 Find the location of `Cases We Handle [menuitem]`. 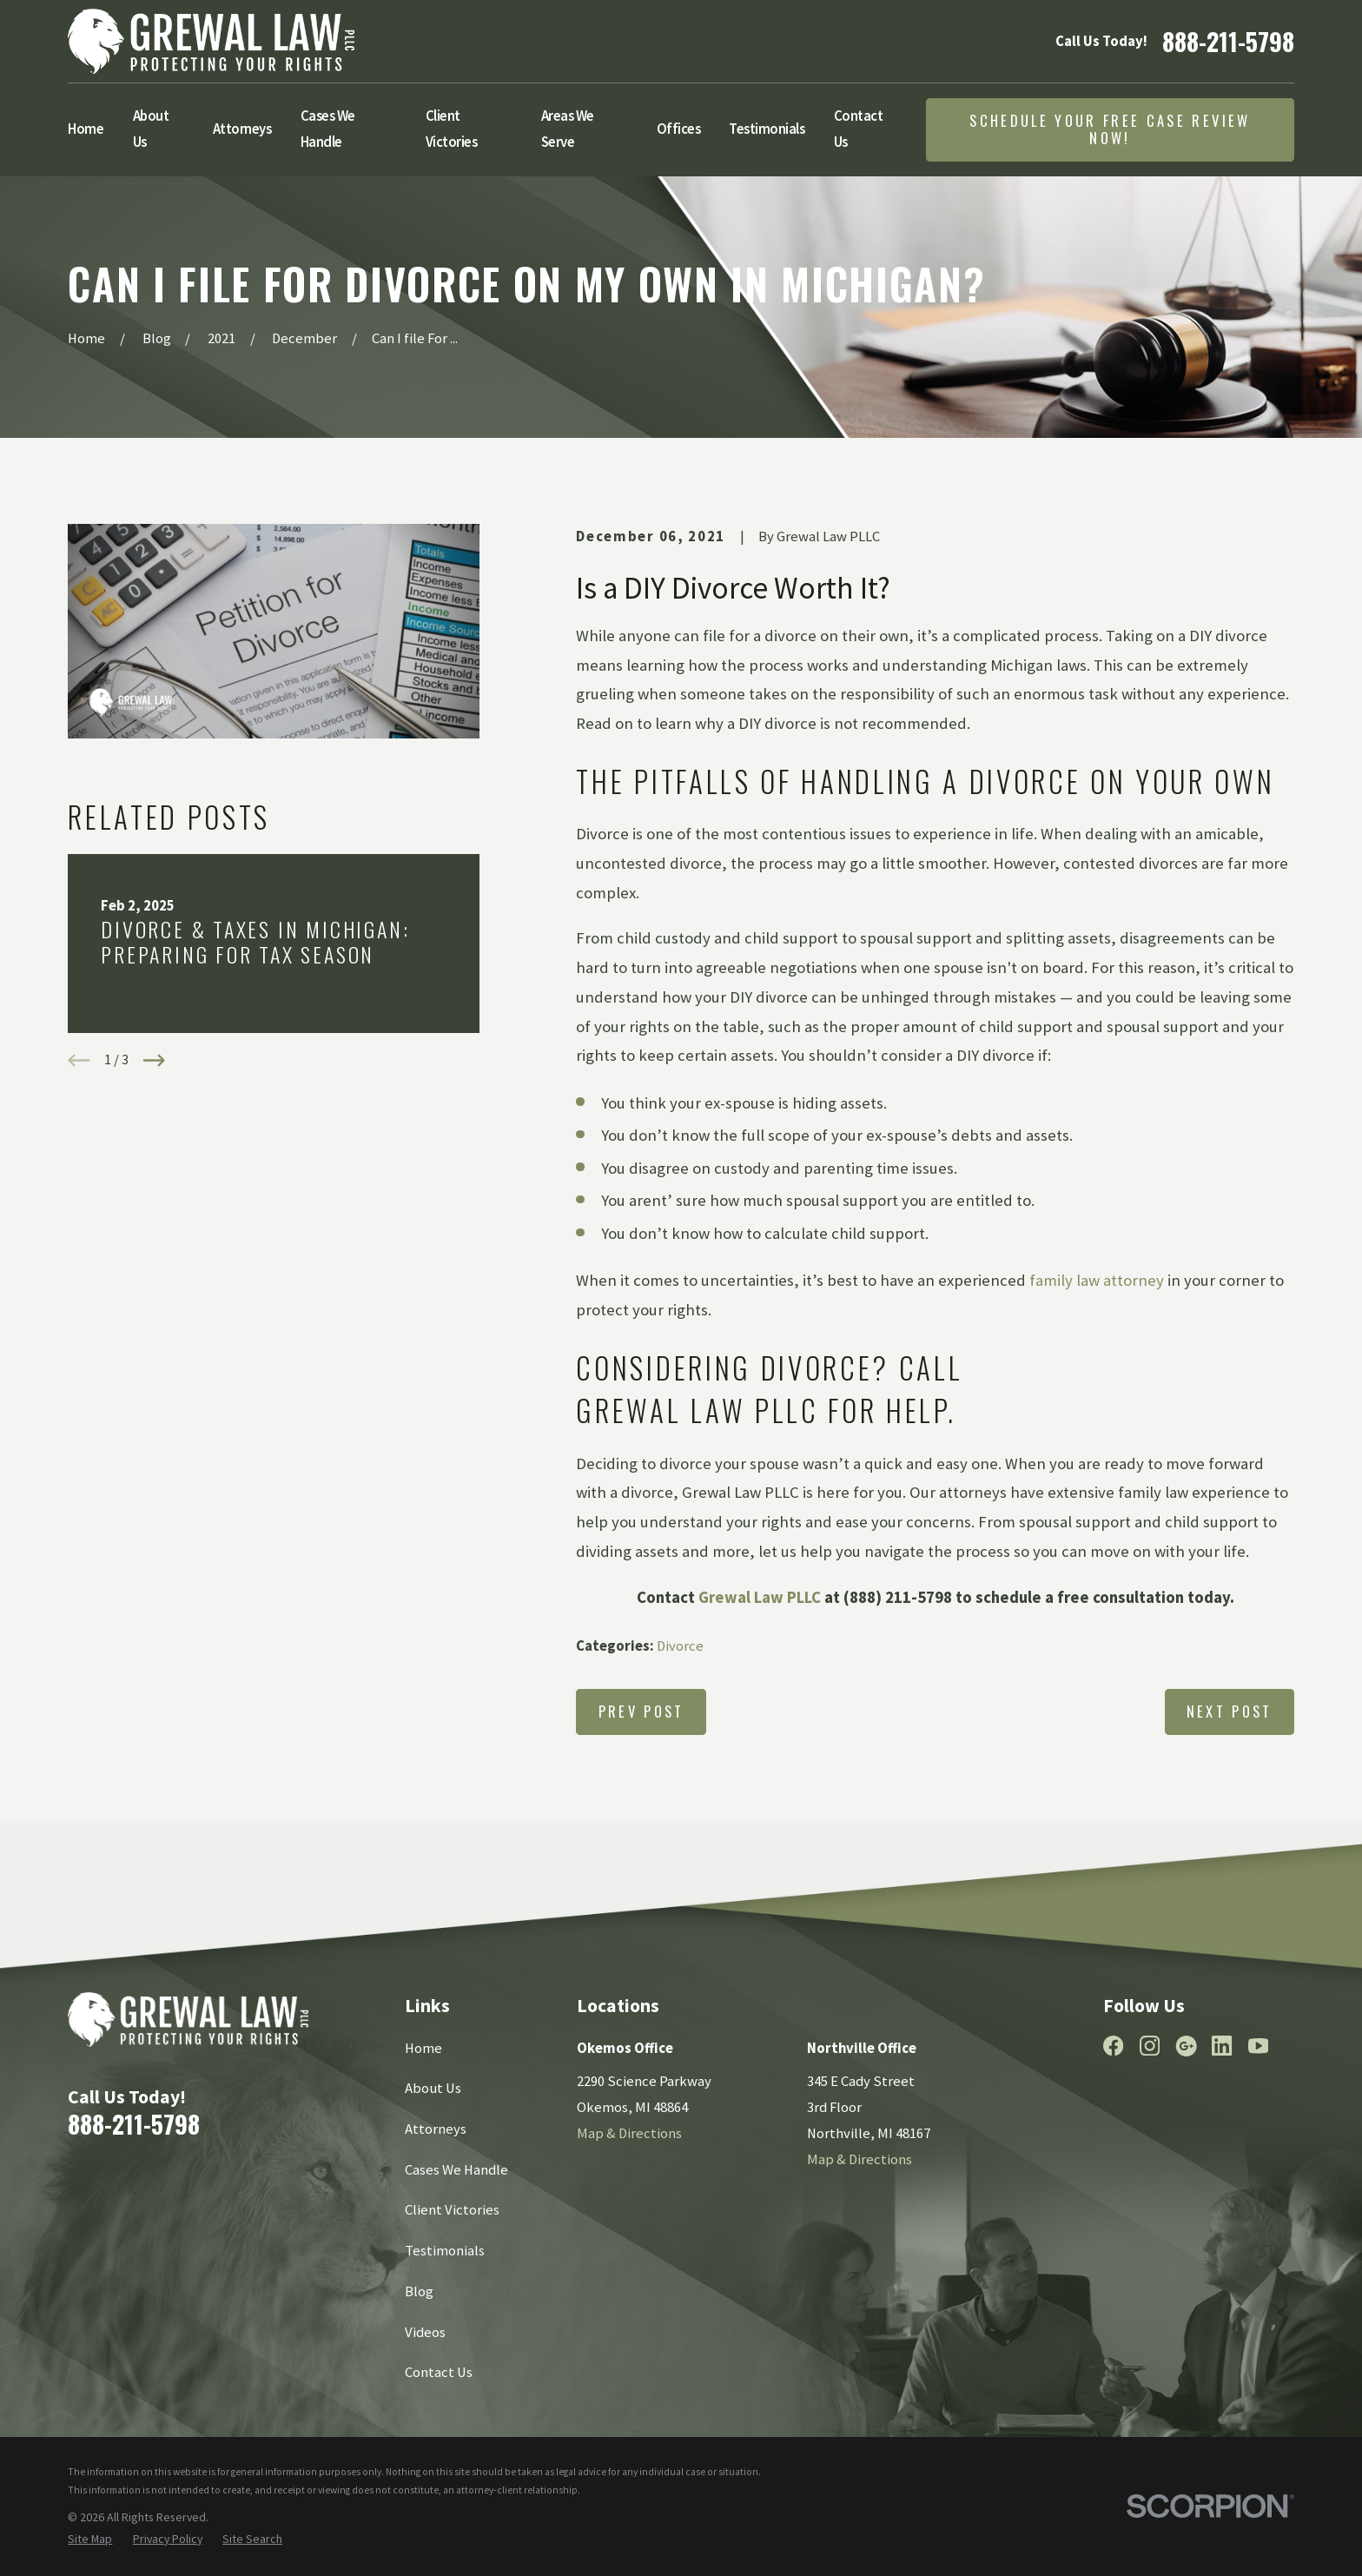

Cases We Handle [menuitem] is located at coordinates (328, 129).